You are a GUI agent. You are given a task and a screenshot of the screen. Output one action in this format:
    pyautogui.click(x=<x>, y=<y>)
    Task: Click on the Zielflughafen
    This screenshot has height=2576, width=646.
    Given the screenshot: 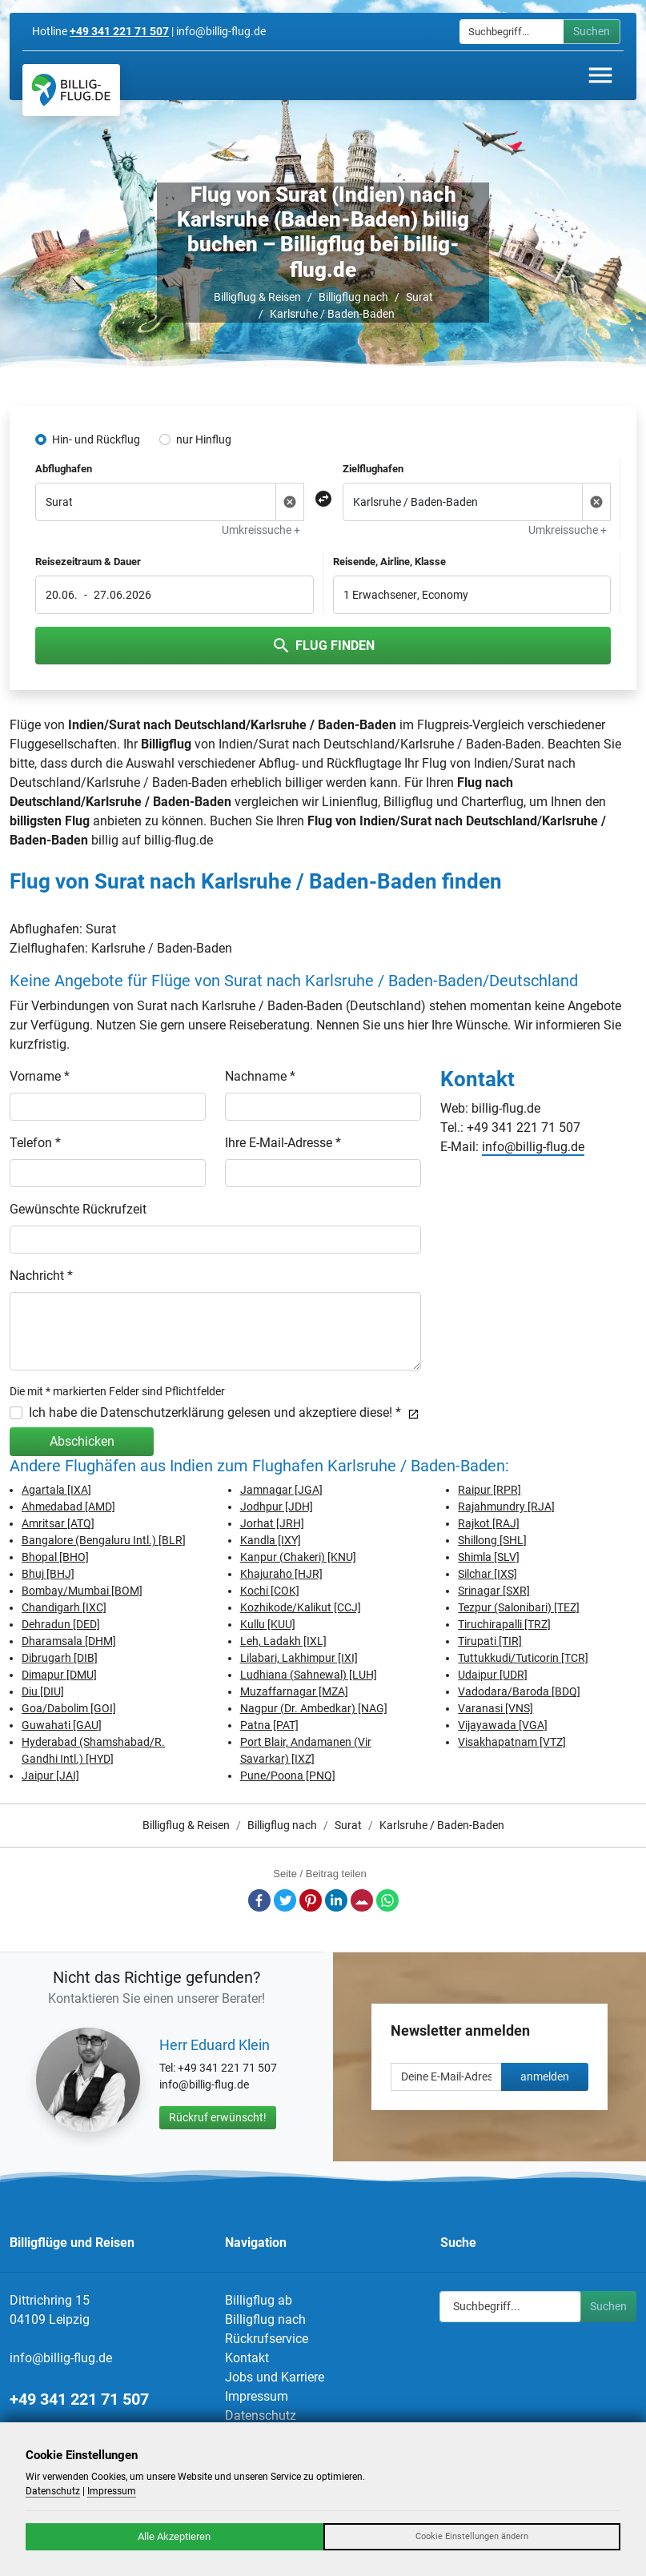 What is the action you would take?
    pyautogui.click(x=373, y=469)
    